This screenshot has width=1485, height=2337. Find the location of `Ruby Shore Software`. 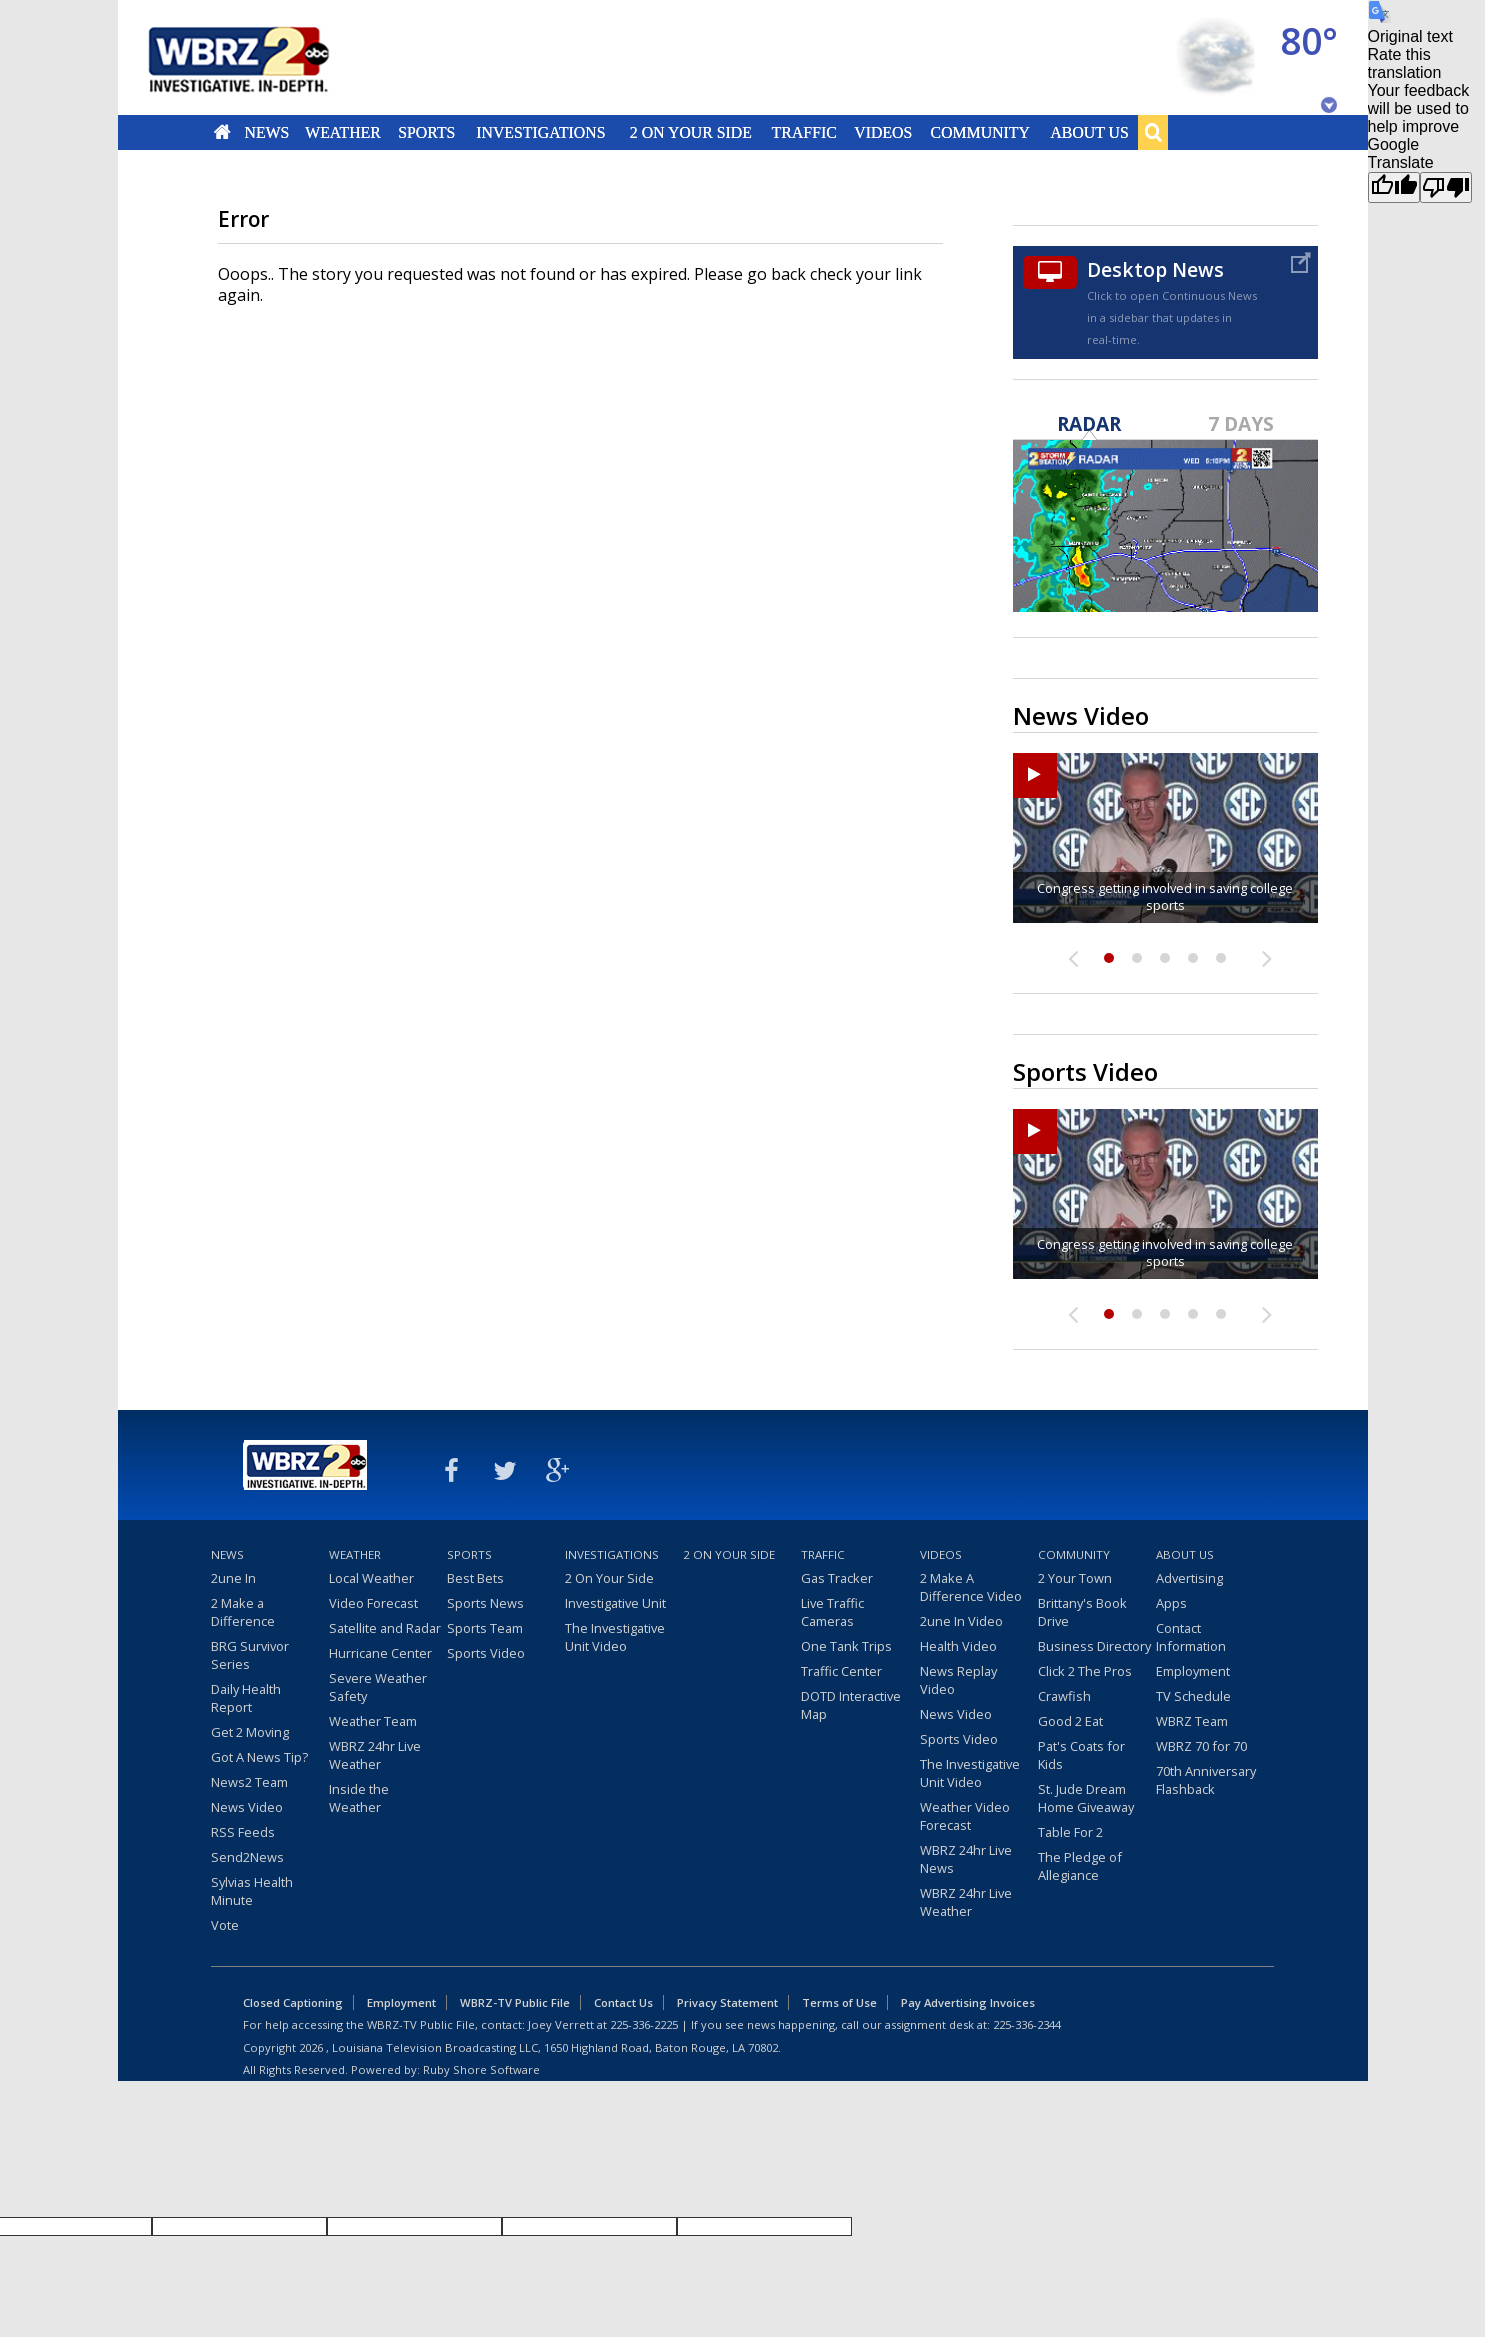

Ruby Shore Software is located at coordinates (481, 2069).